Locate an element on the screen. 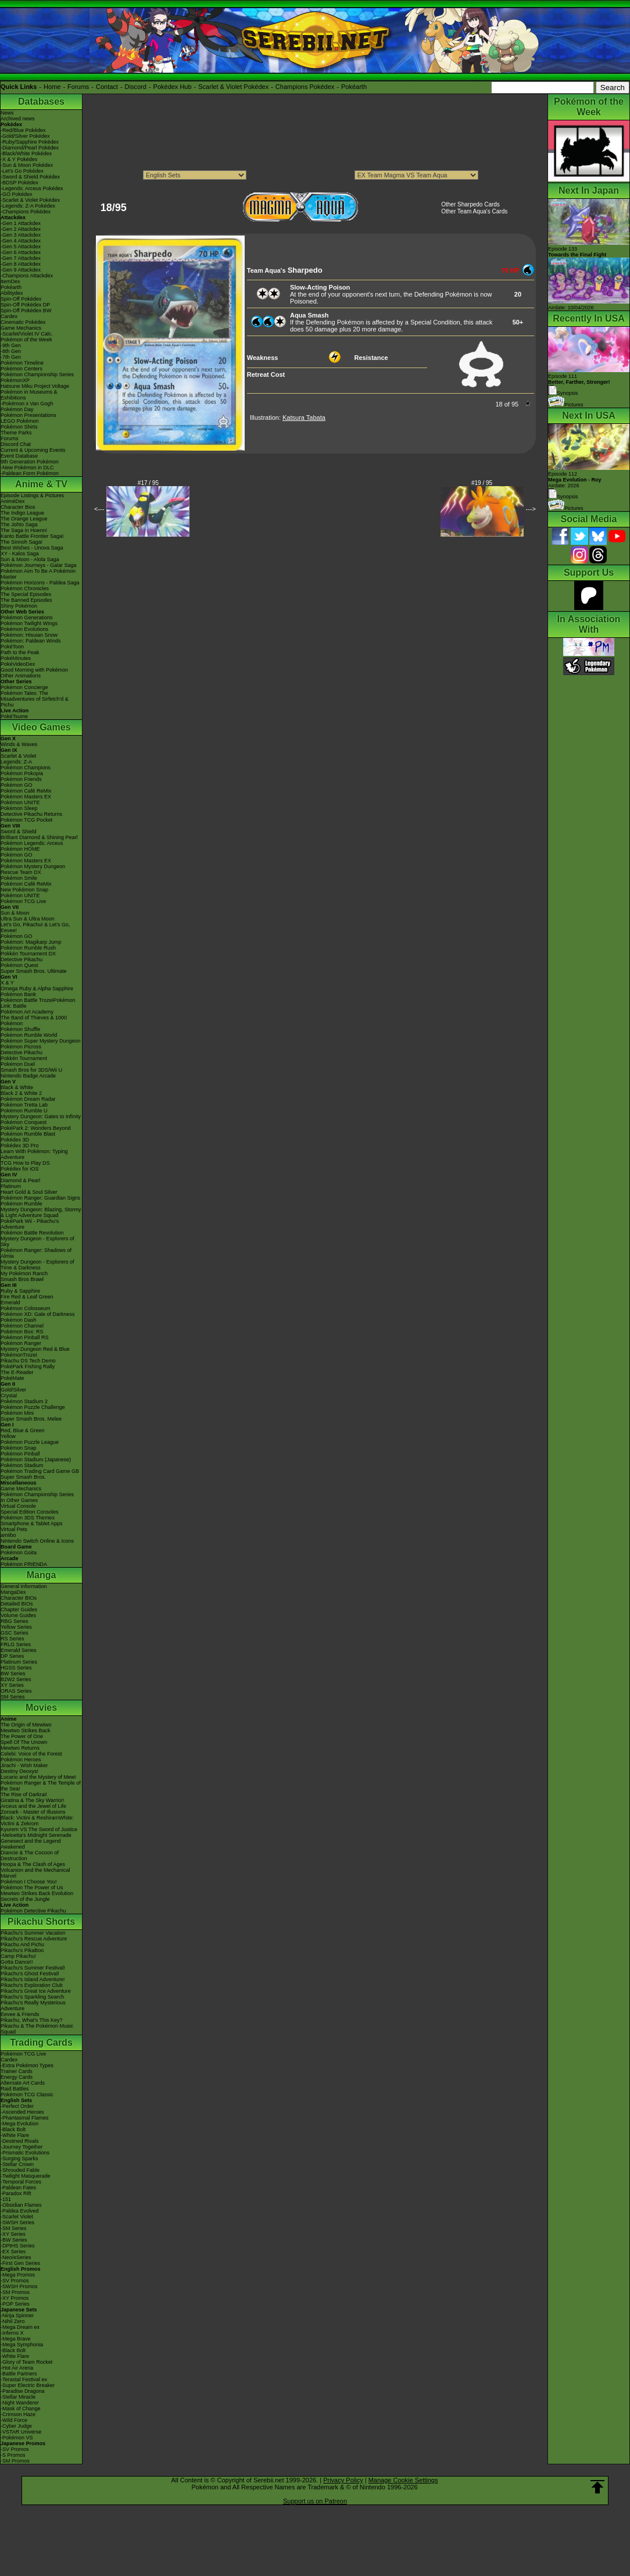 The width and height of the screenshot is (630, 2576). -Obsidian Flames is located at coordinates (21, 2205).